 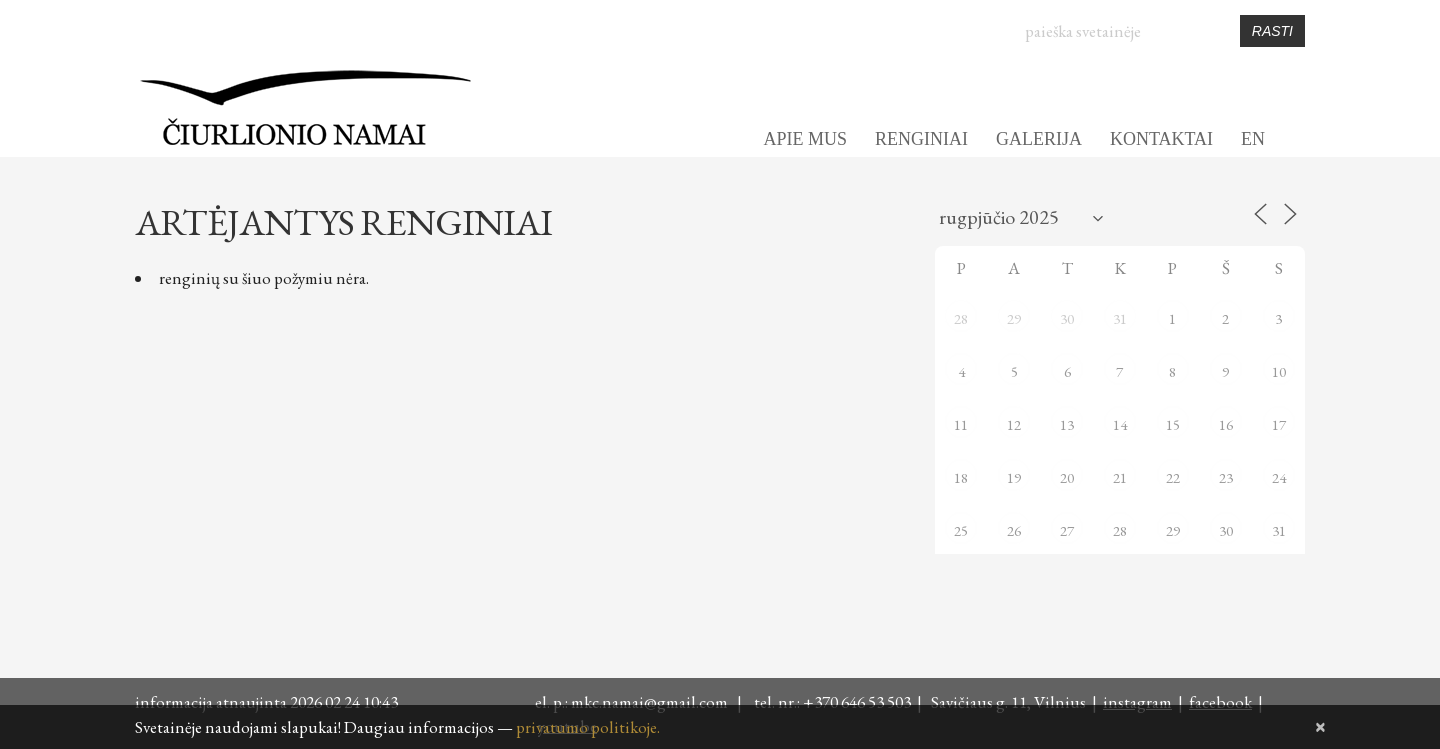 I want to click on 25, so click(x=961, y=530).